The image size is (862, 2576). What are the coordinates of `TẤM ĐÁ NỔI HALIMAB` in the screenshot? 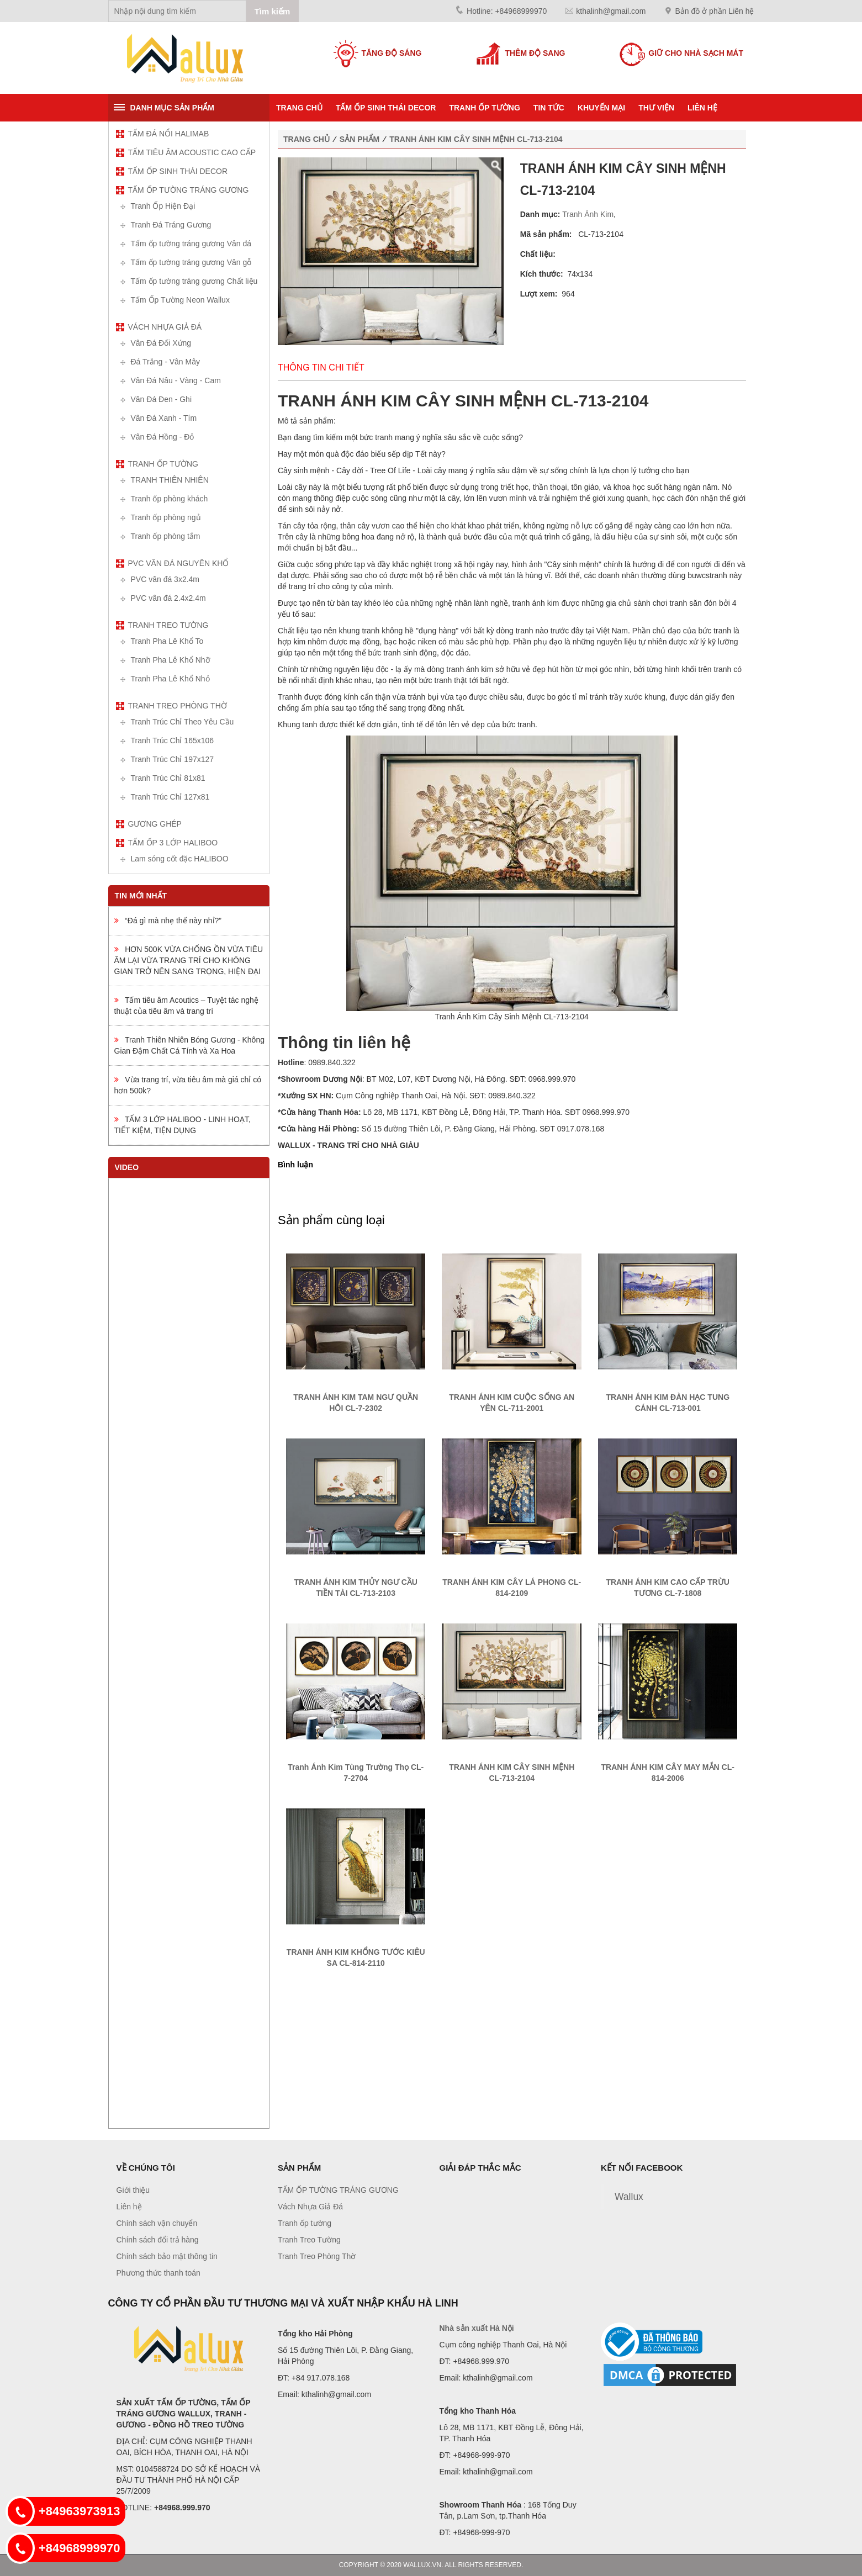 It's located at (168, 133).